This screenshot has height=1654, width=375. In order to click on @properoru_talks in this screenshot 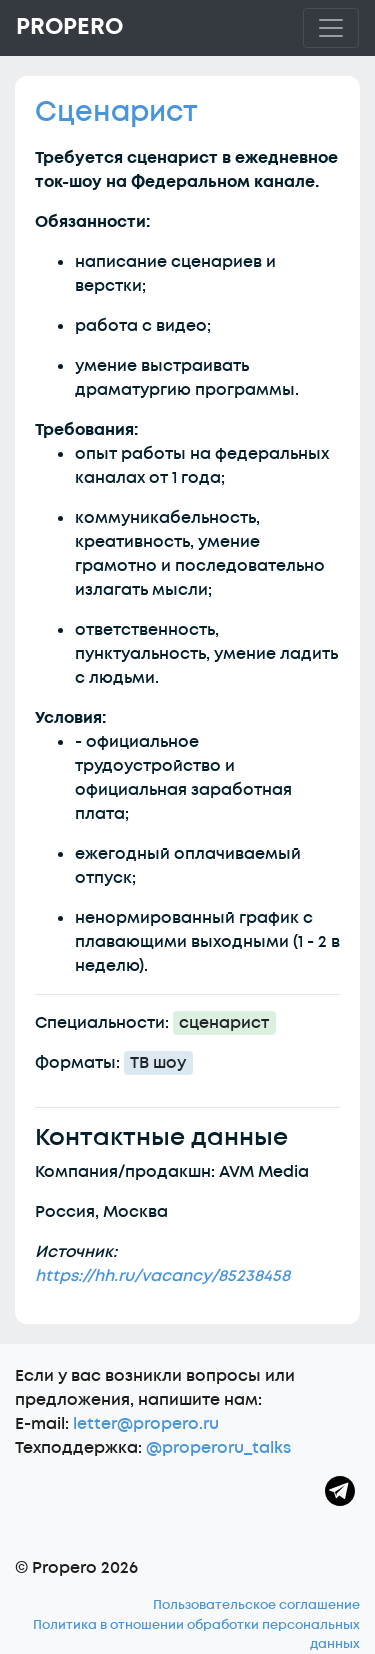, I will do `click(218, 1448)`.